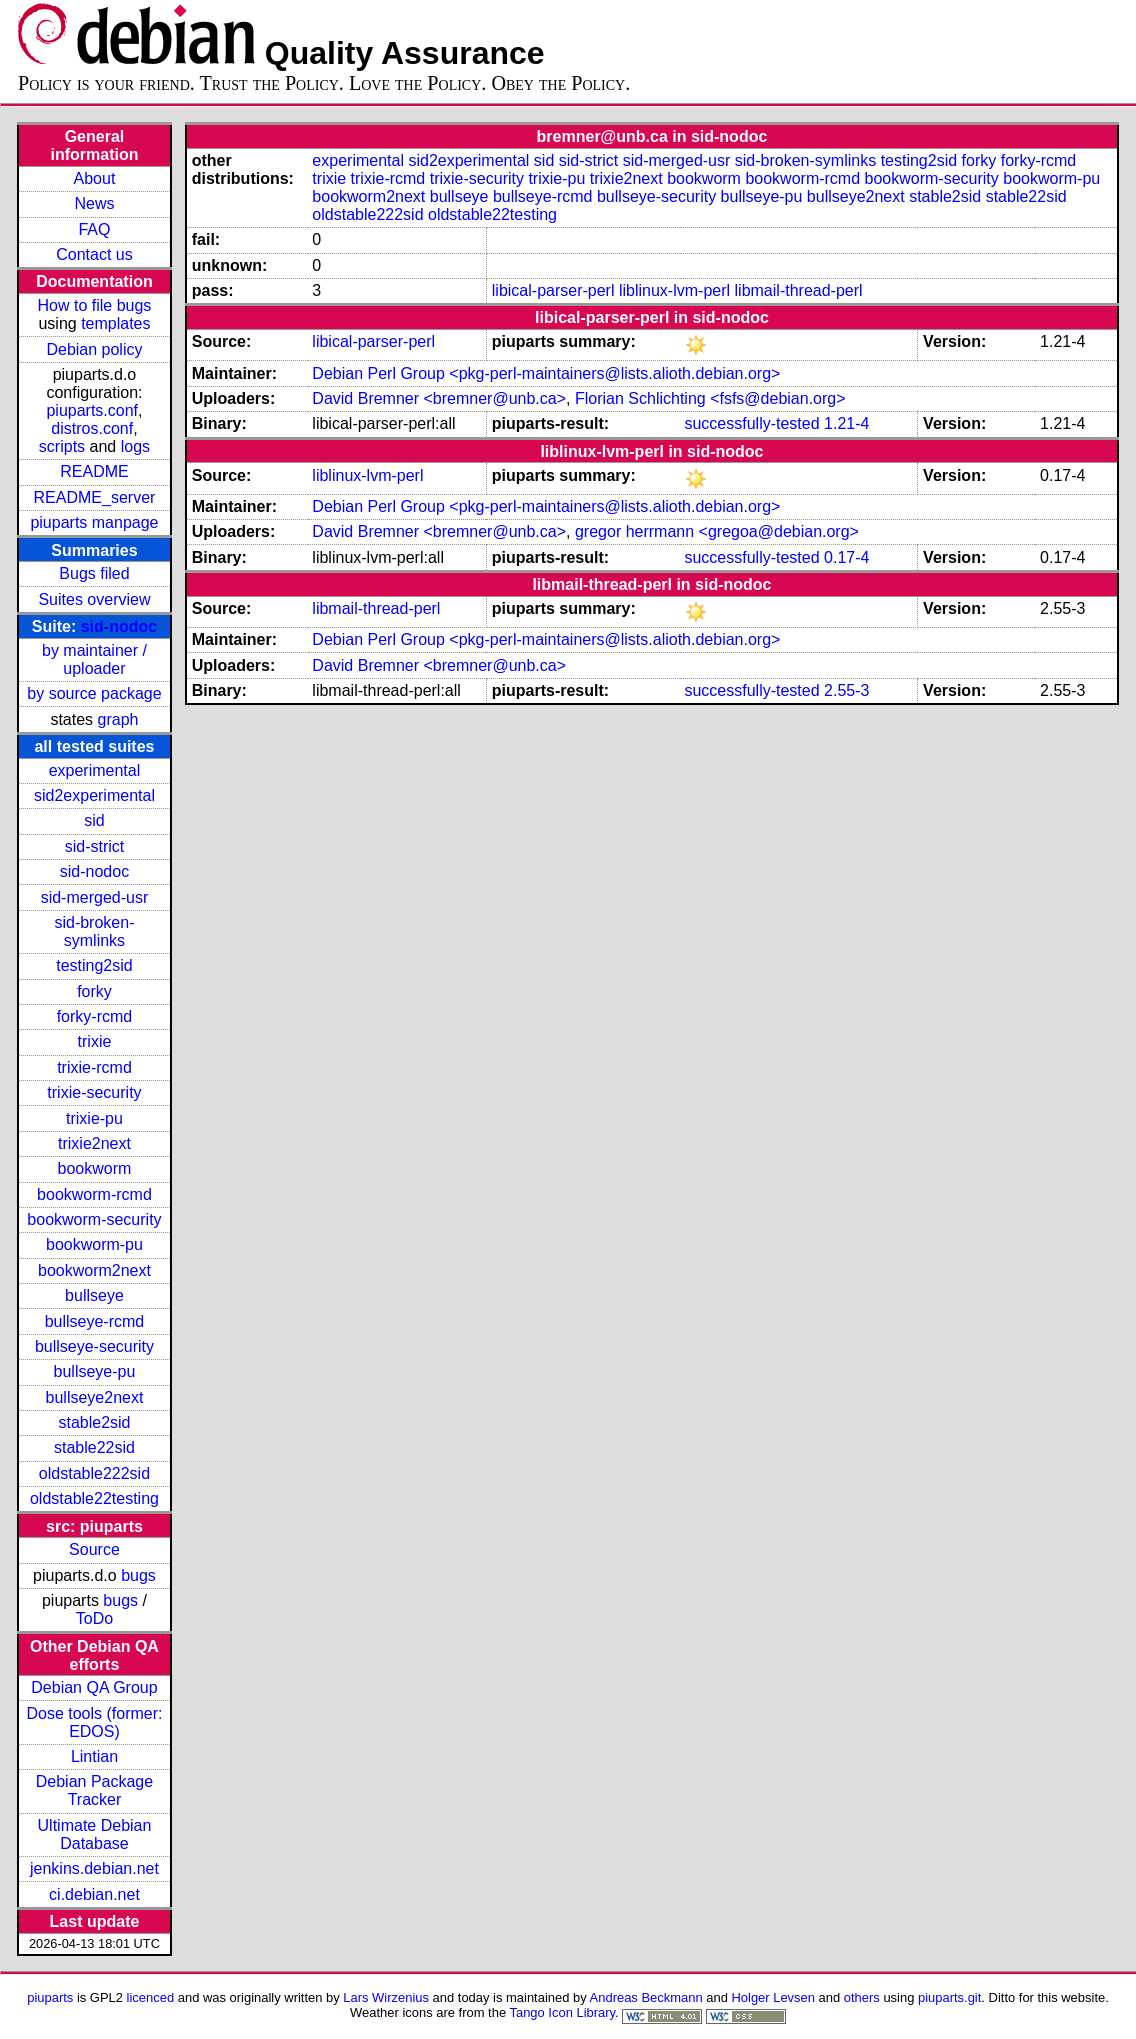  What do you see at coordinates (846, 557) in the screenshot?
I see `0.17-4` at bounding box center [846, 557].